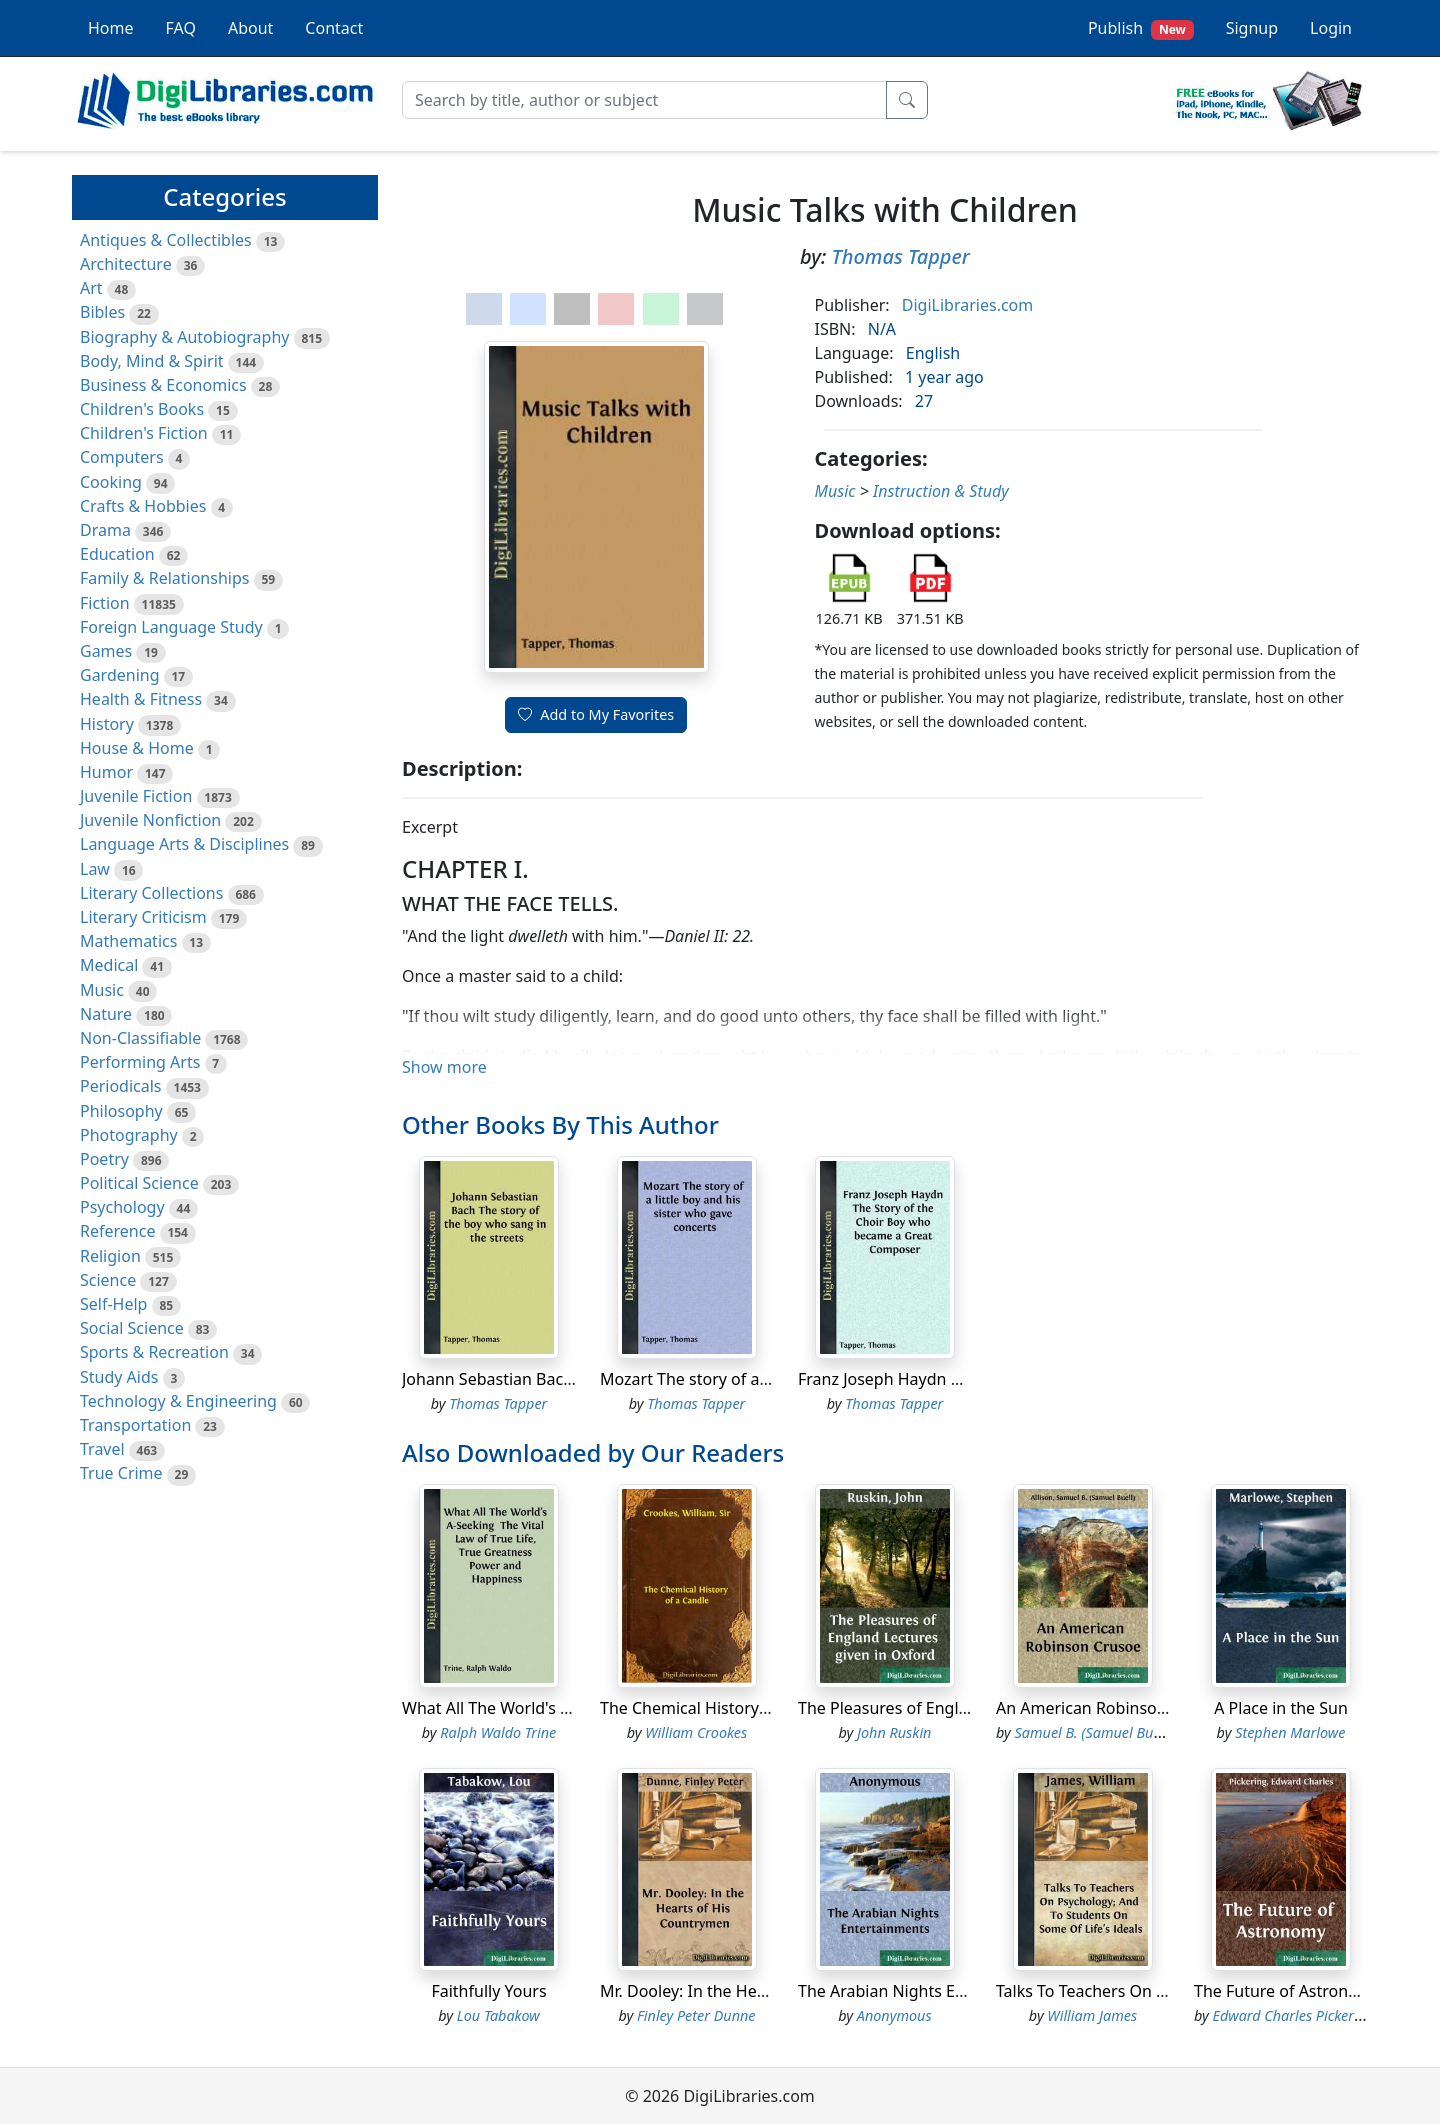 Image resolution: width=1440 pixels, height=2124 pixels. What do you see at coordinates (105, 530) in the screenshot?
I see `Drama` at bounding box center [105, 530].